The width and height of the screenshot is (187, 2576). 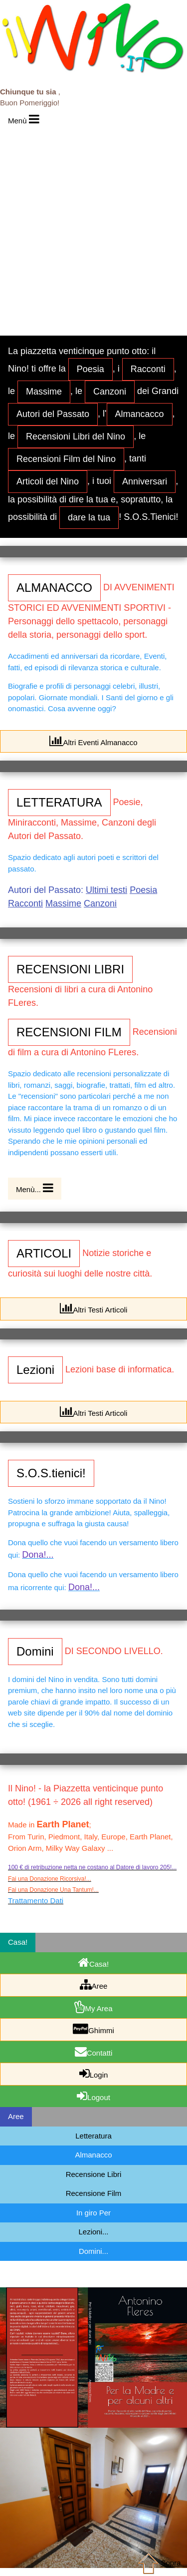 What do you see at coordinates (93, 2096) in the screenshot?
I see `Logout` at bounding box center [93, 2096].